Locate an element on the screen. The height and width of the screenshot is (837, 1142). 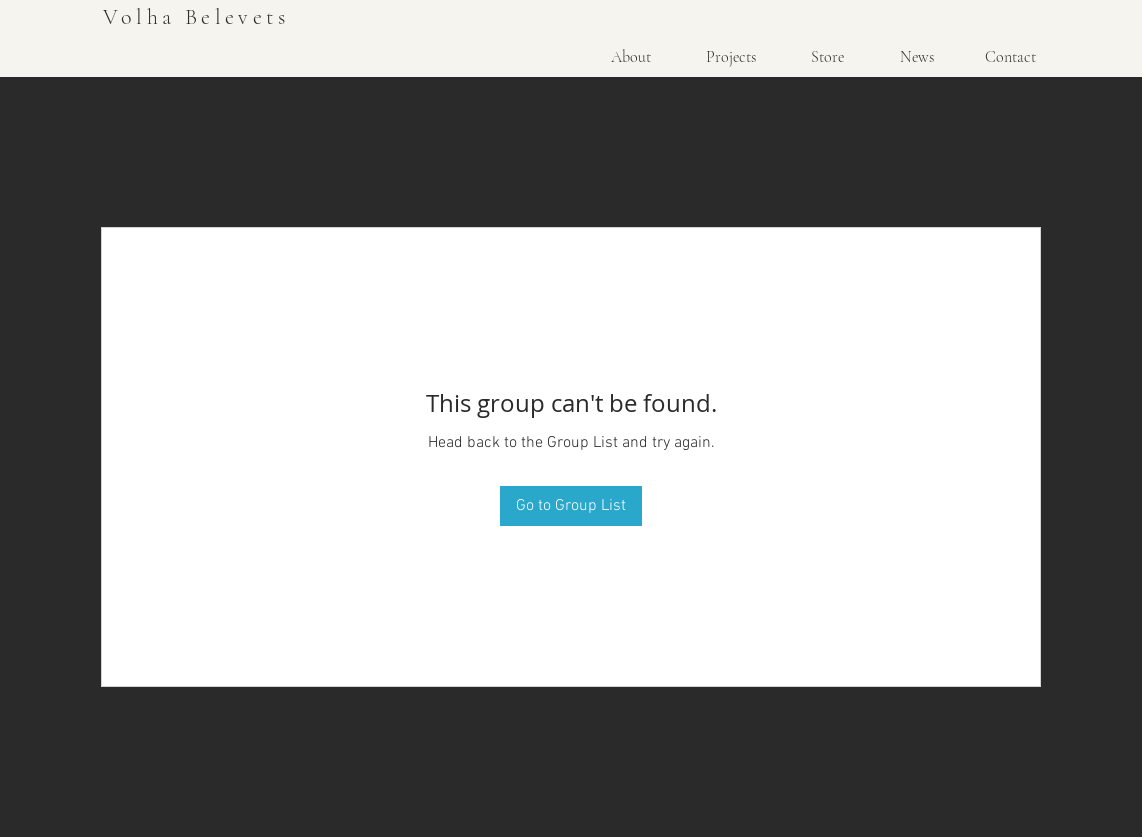
[Projects] is located at coordinates (731, 57).